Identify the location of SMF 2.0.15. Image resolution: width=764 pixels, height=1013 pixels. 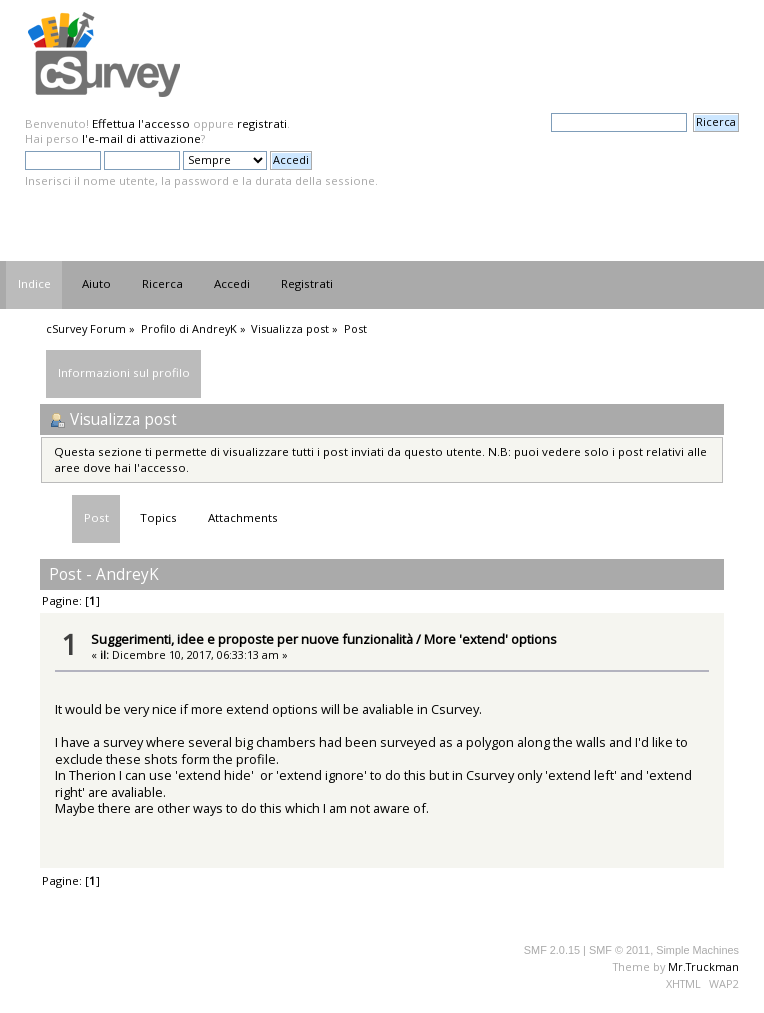
(552, 950).